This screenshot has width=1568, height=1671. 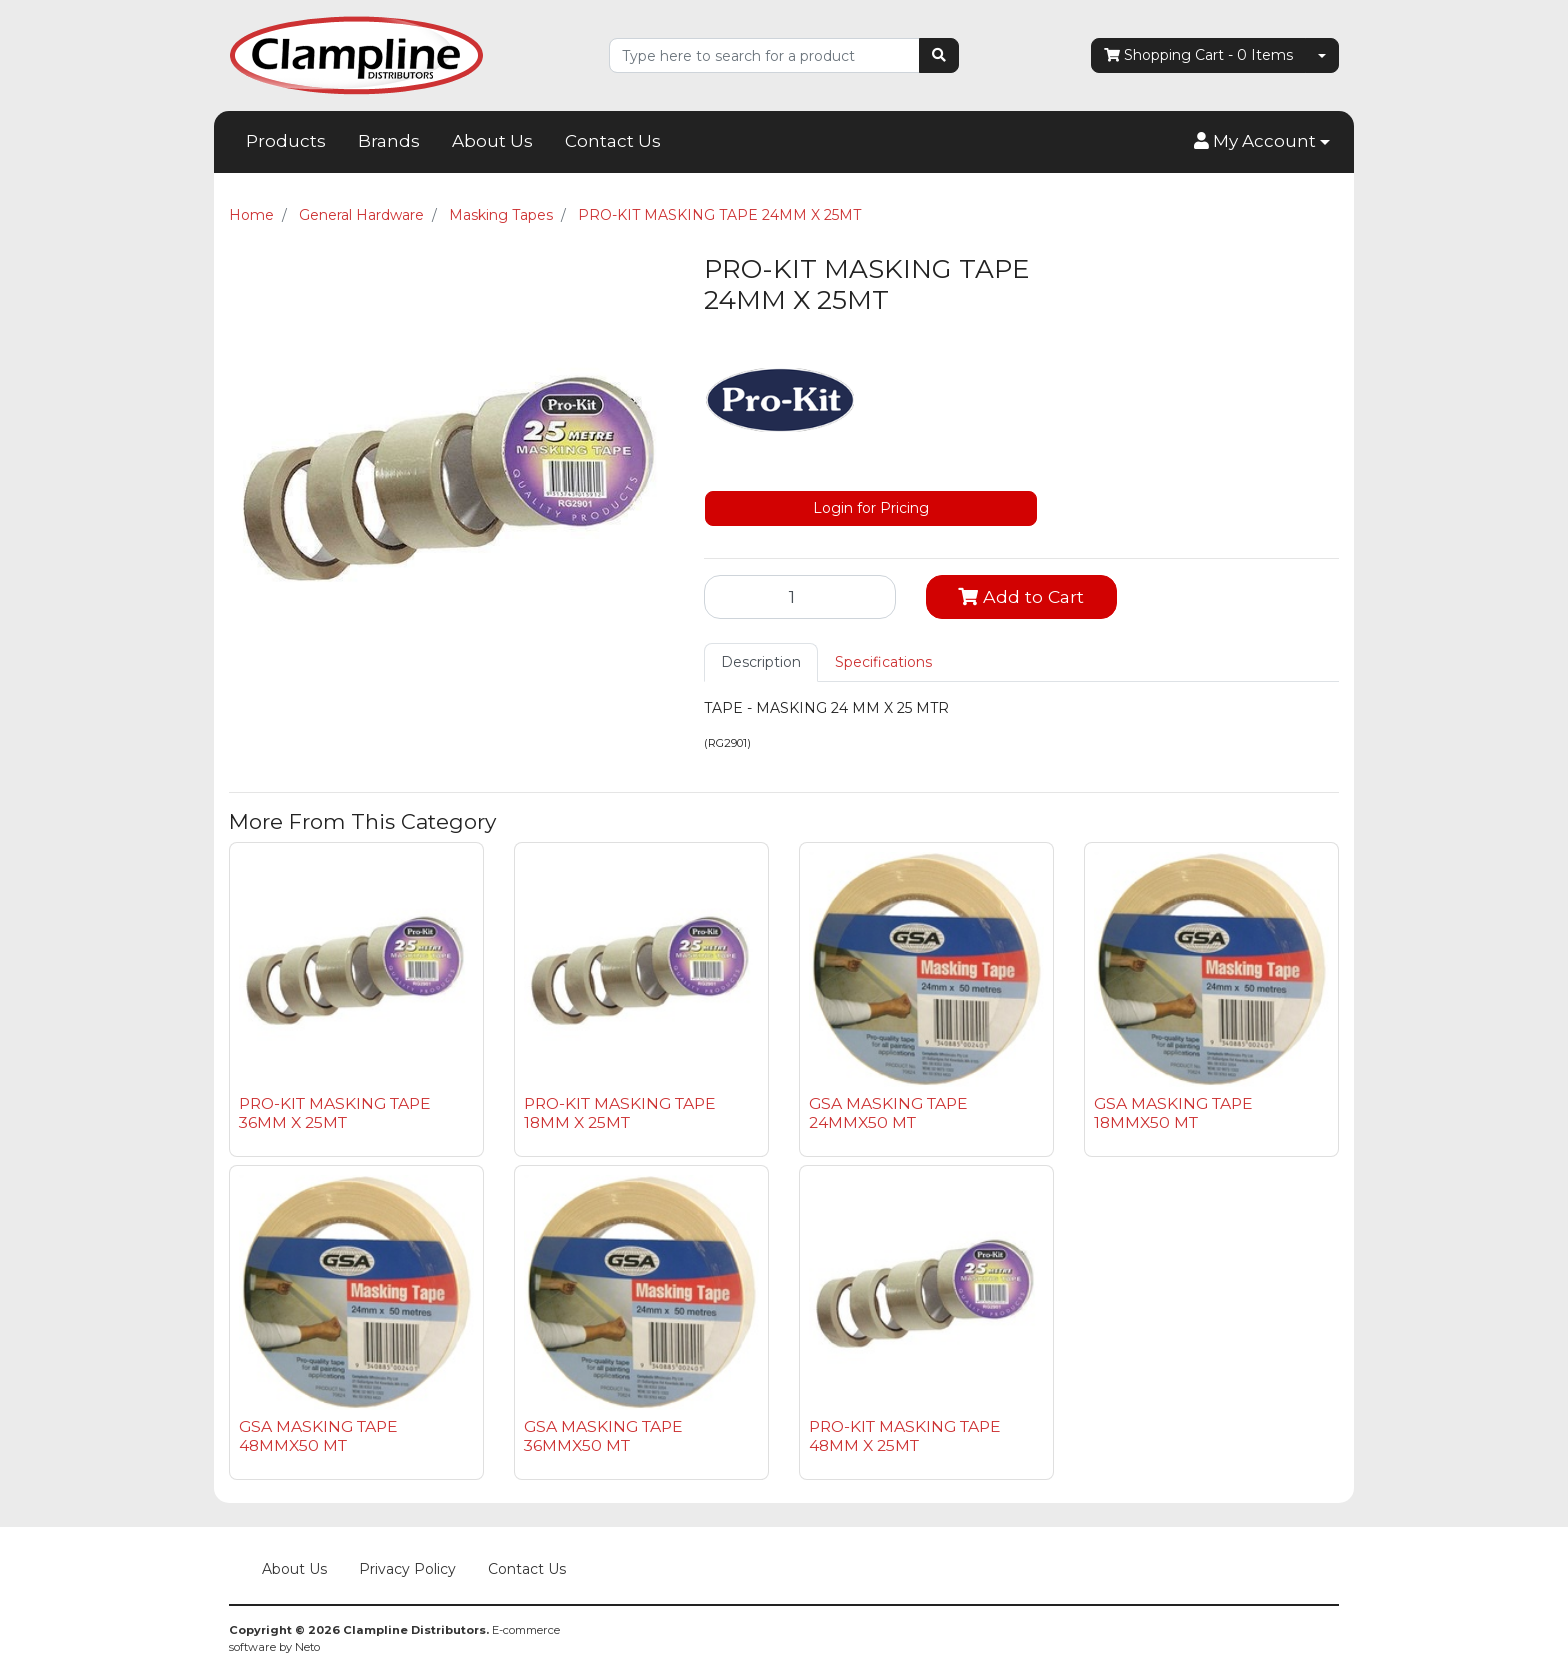 What do you see at coordinates (761, 662) in the screenshot?
I see `[tab]` at bounding box center [761, 662].